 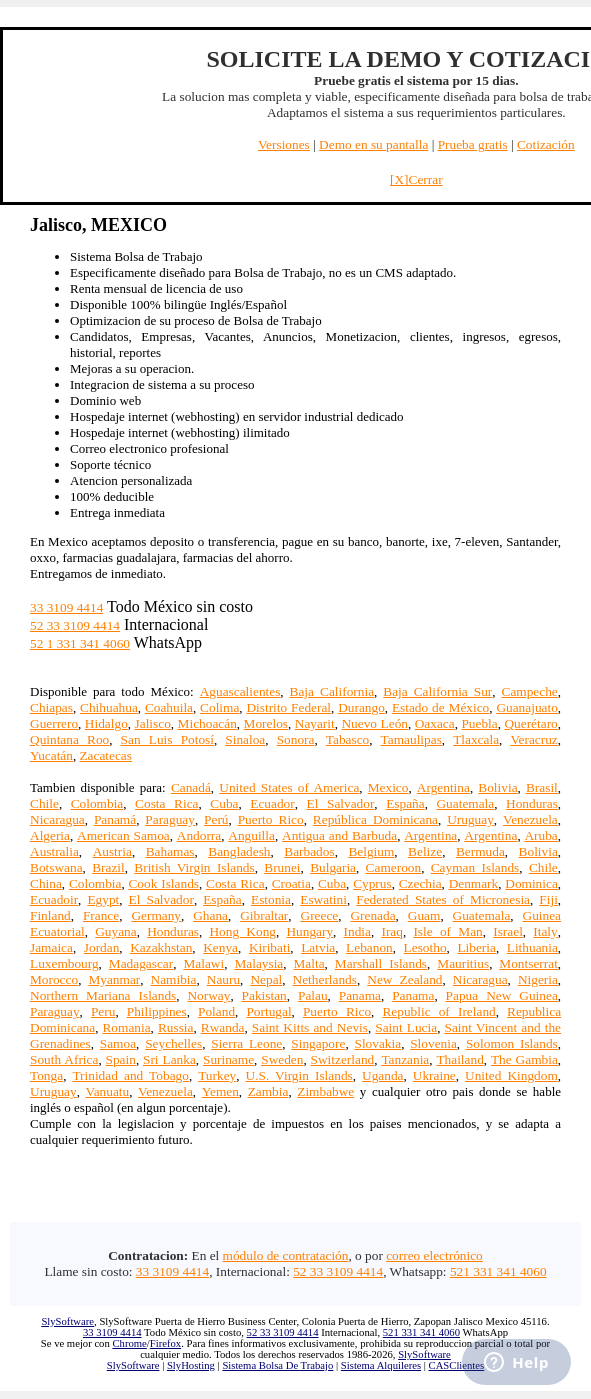 What do you see at coordinates (115, 931) in the screenshot?
I see `Guyana` at bounding box center [115, 931].